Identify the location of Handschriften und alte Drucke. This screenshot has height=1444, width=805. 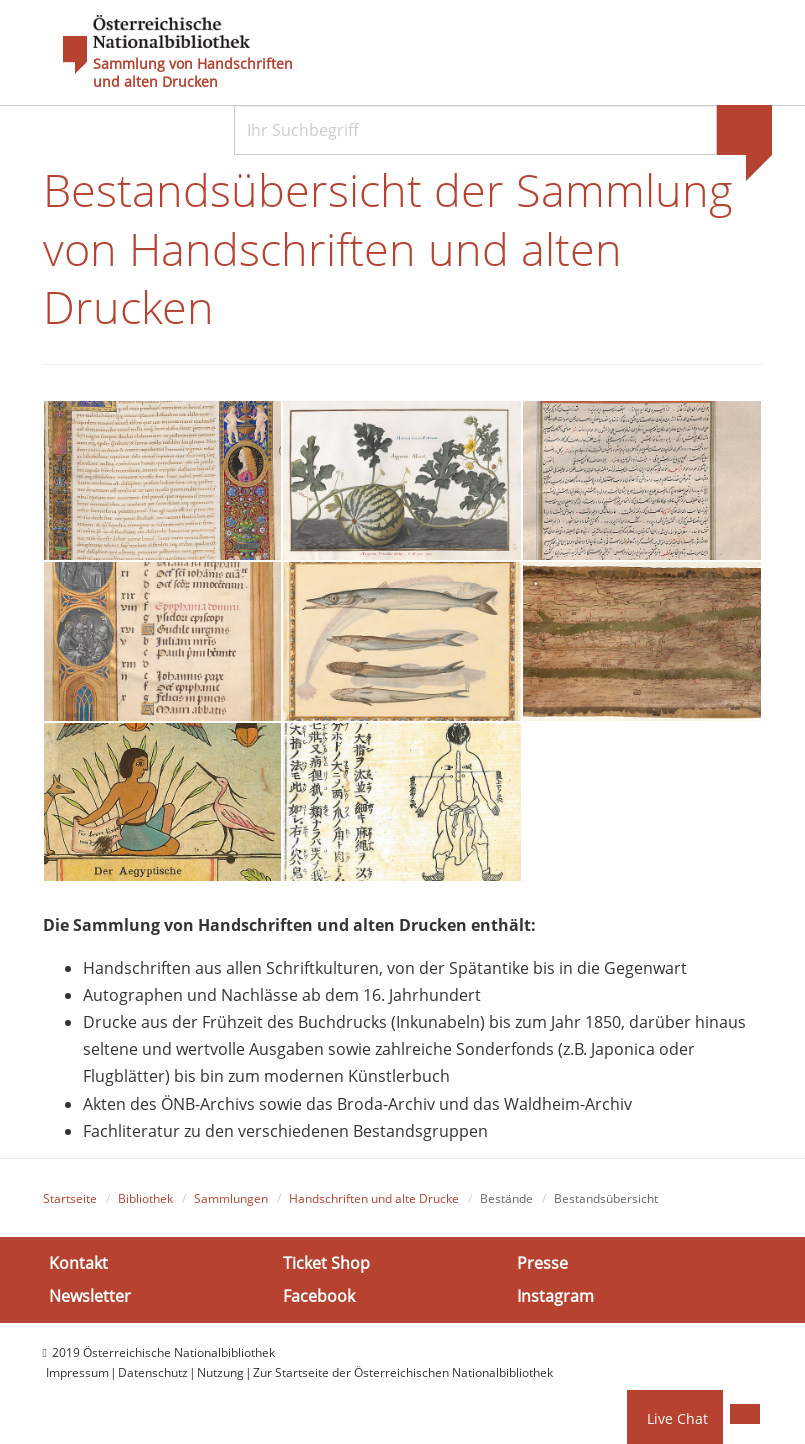
(374, 1198).